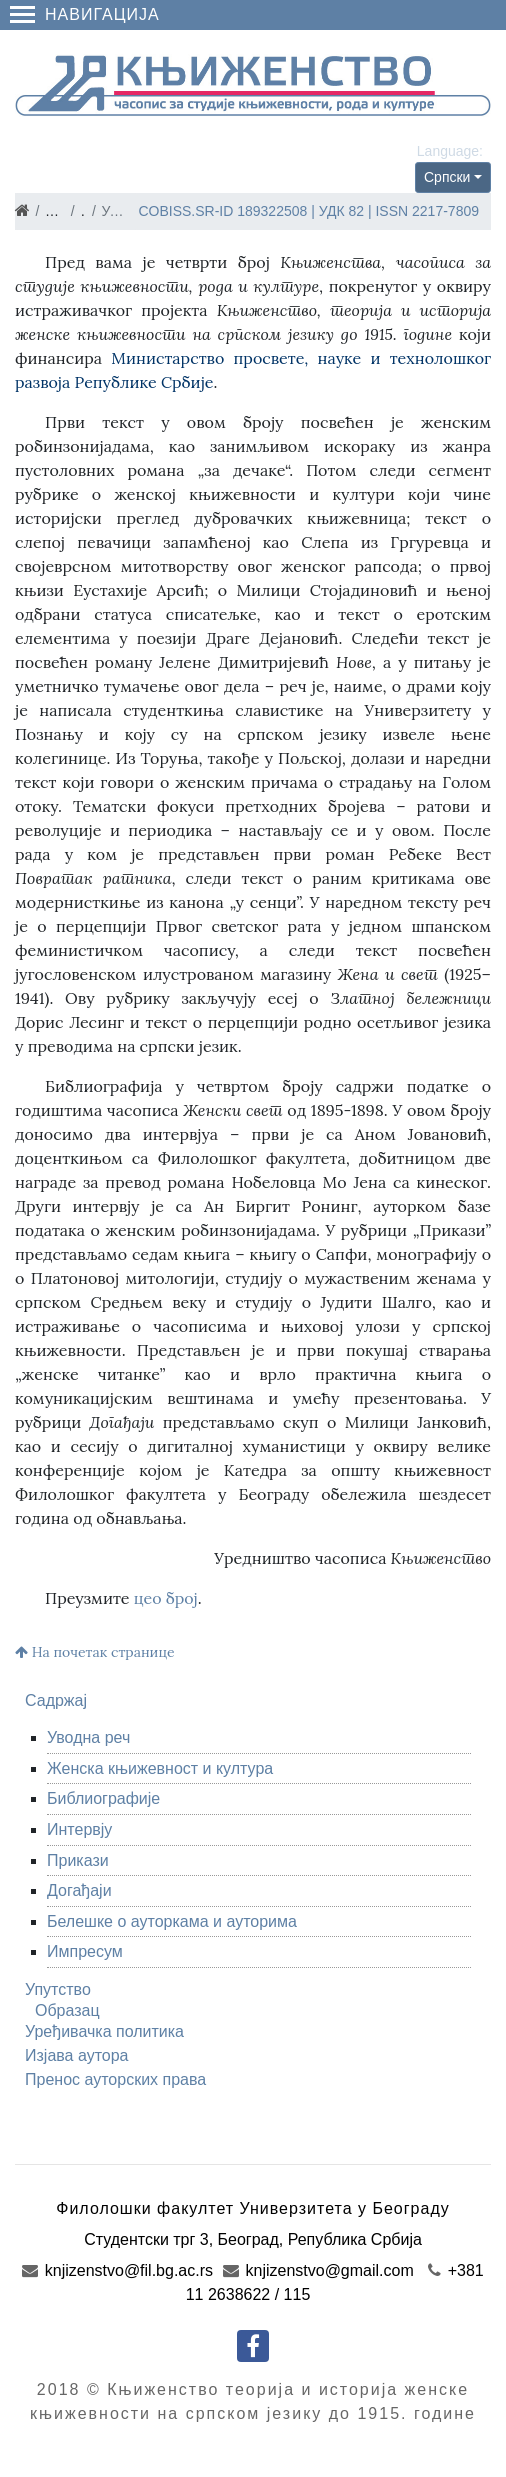 Image resolution: width=506 pixels, height=2477 pixels. What do you see at coordinates (85, 14) in the screenshot?
I see `Навигација` at bounding box center [85, 14].